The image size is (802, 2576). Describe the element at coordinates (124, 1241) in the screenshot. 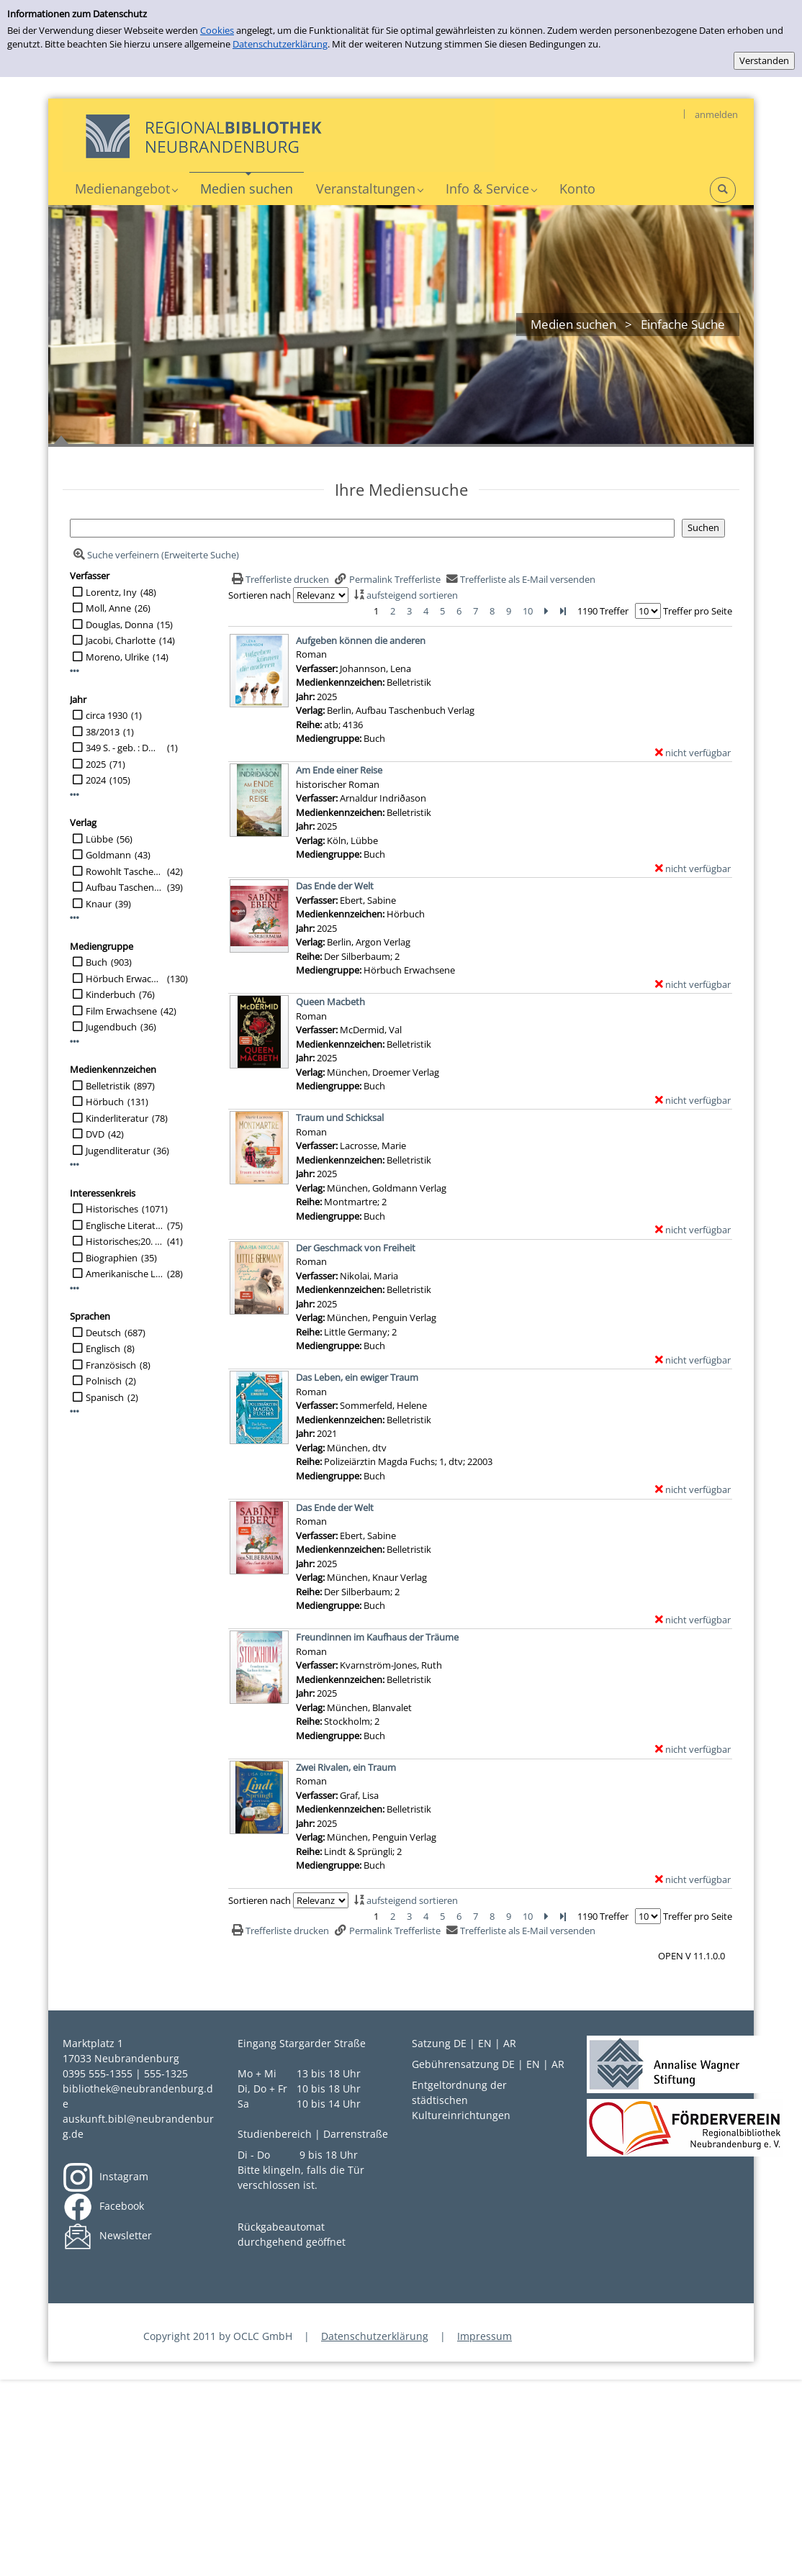

I see `Historisches;20. Jahrhundert` at that location.